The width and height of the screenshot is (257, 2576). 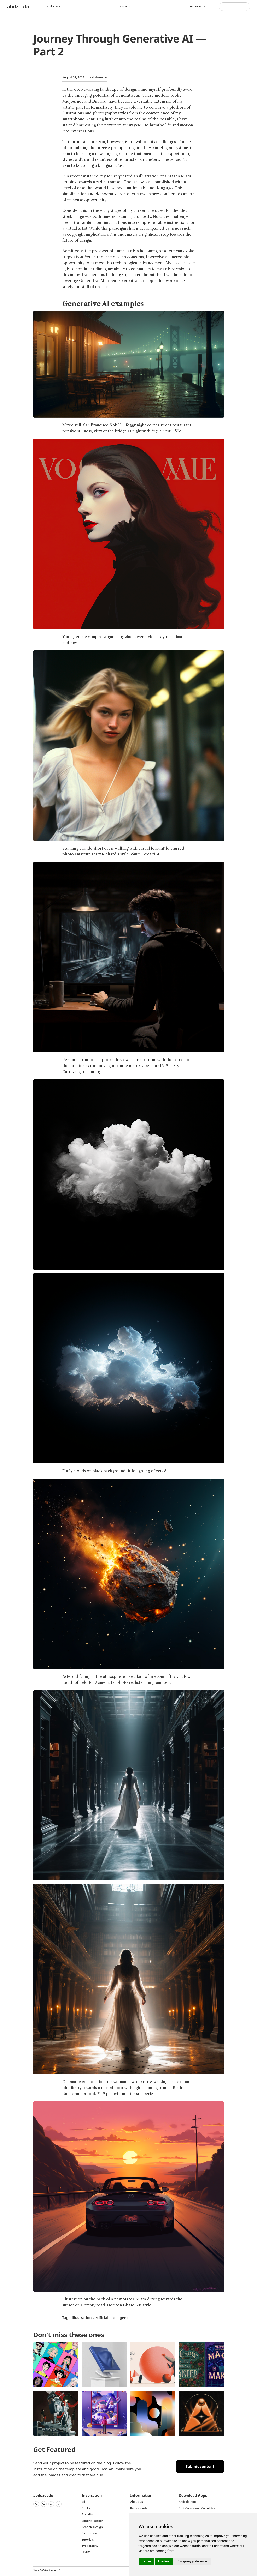 I want to click on illustration, so click(x=82, y=2317).